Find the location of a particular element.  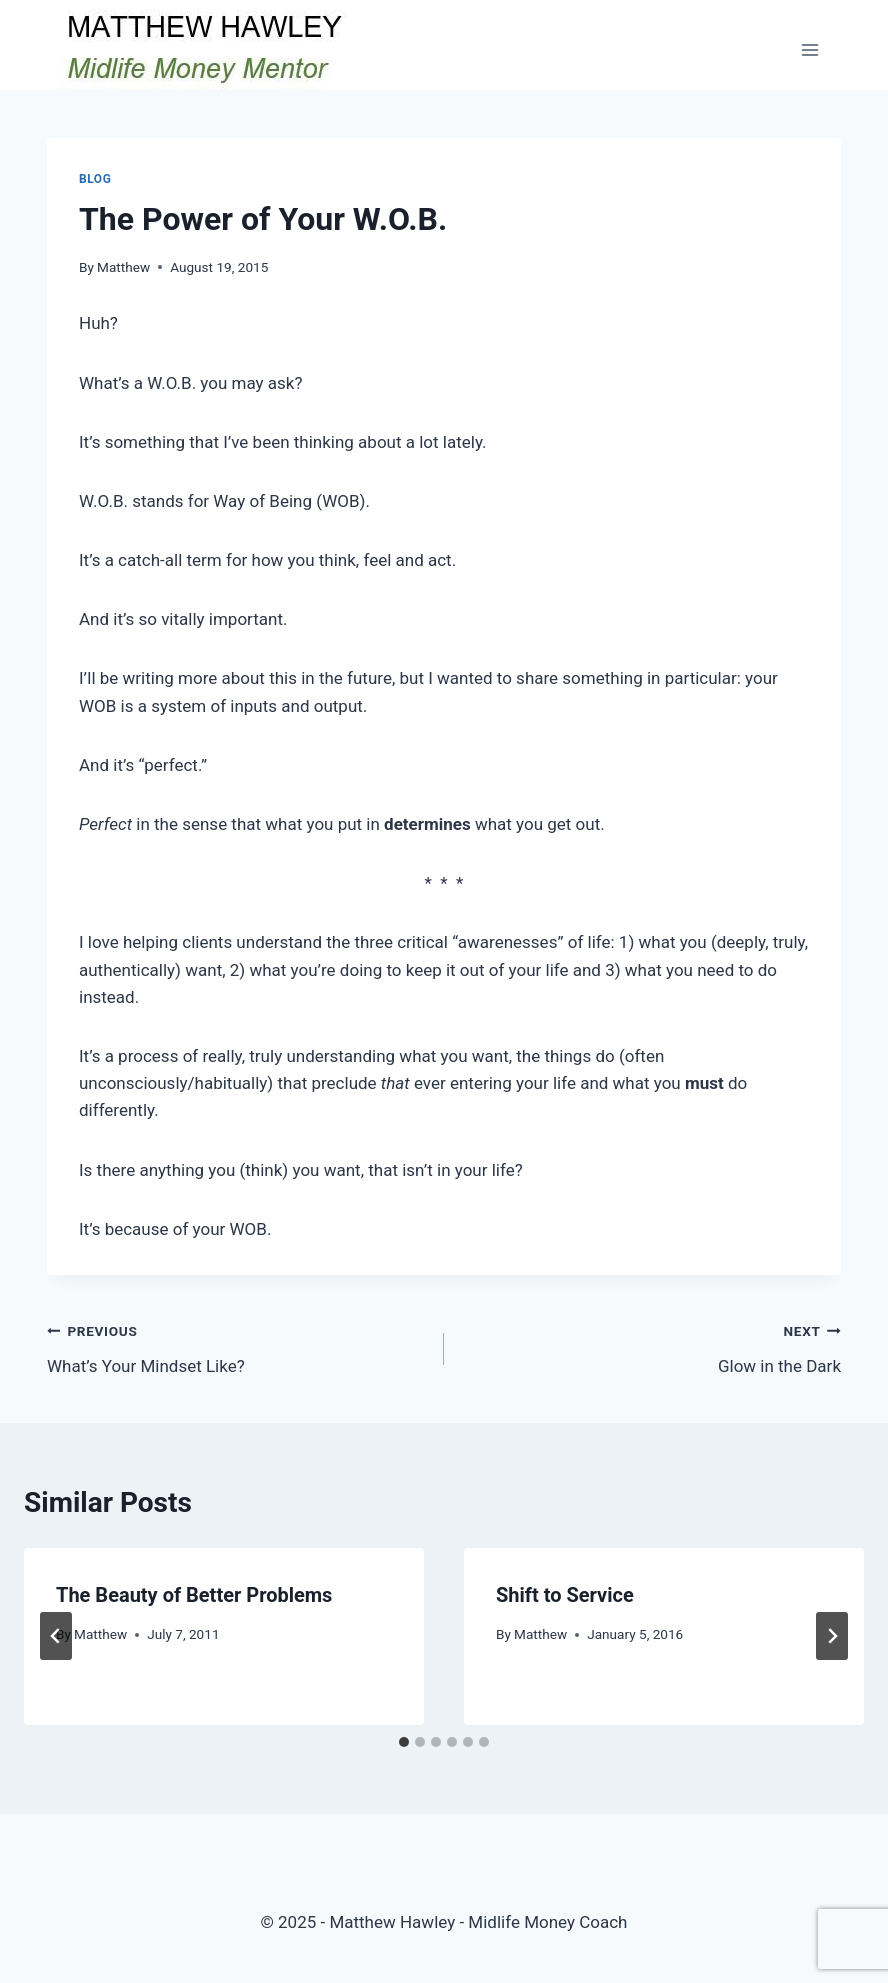

[tab] is located at coordinates (404, 1742).